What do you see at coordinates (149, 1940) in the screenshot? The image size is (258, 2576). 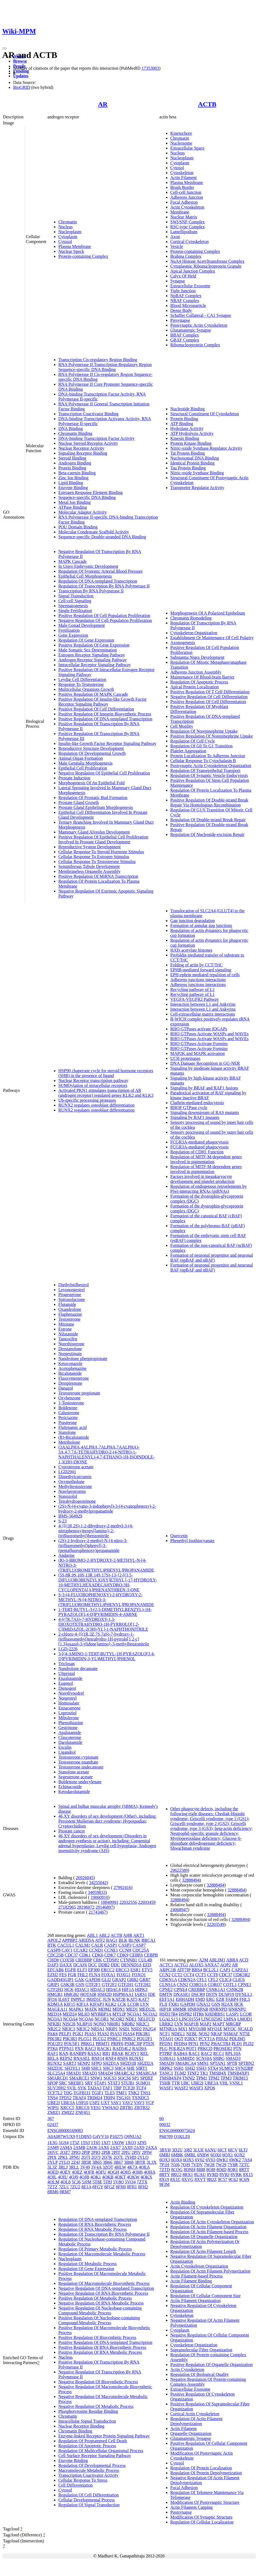 I see `BRCA1` at bounding box center [149, 1940].